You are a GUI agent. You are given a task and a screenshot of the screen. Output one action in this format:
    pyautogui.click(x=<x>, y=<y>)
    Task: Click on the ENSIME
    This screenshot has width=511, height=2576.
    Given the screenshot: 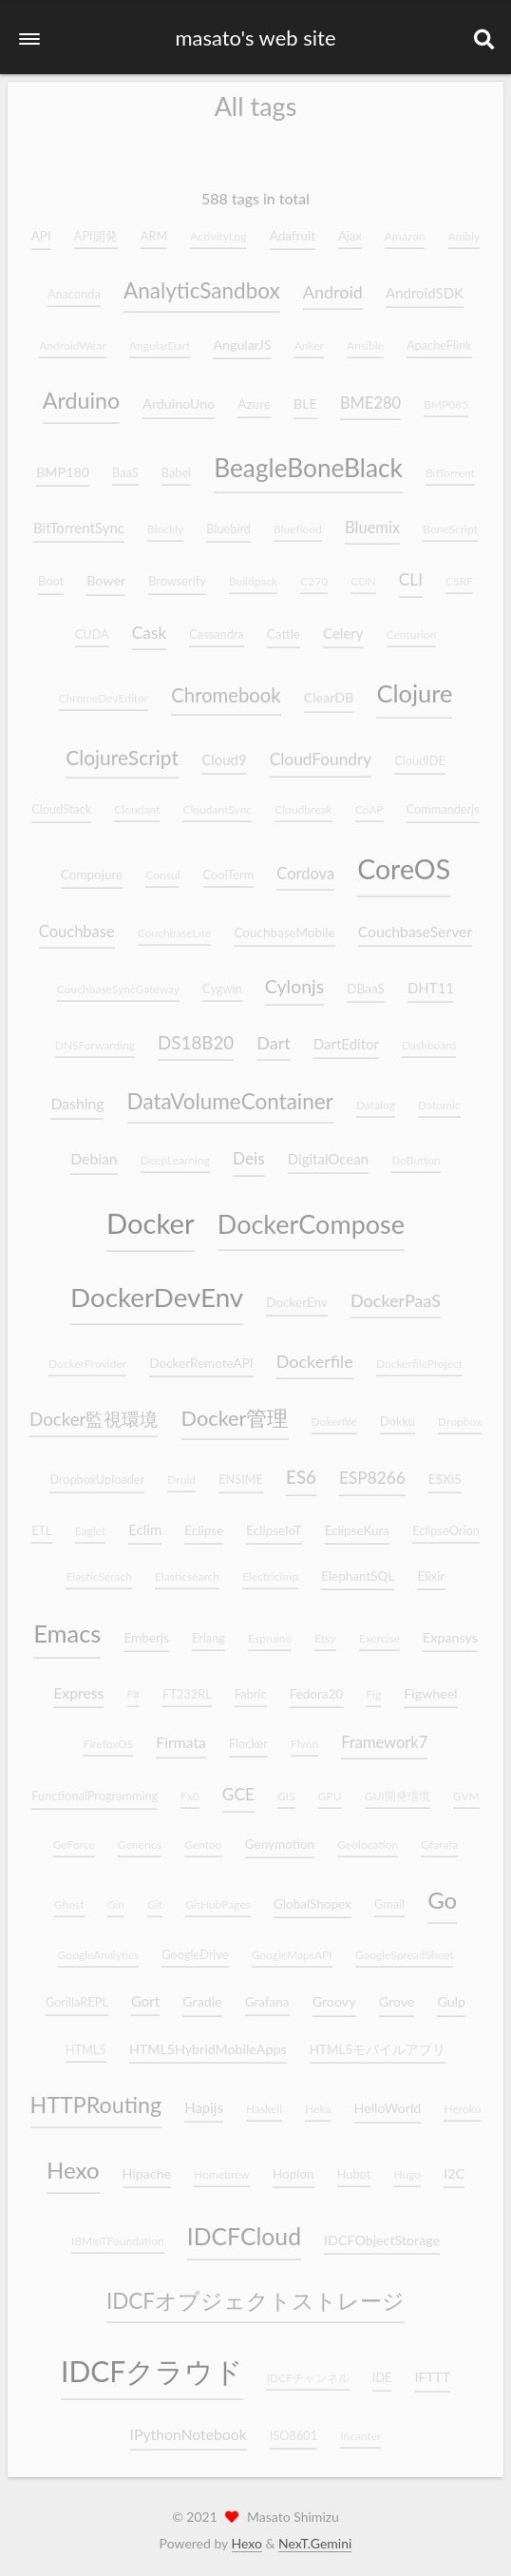 What is the action you would take?
    pyautogui.click(x=240, y=1472)
    